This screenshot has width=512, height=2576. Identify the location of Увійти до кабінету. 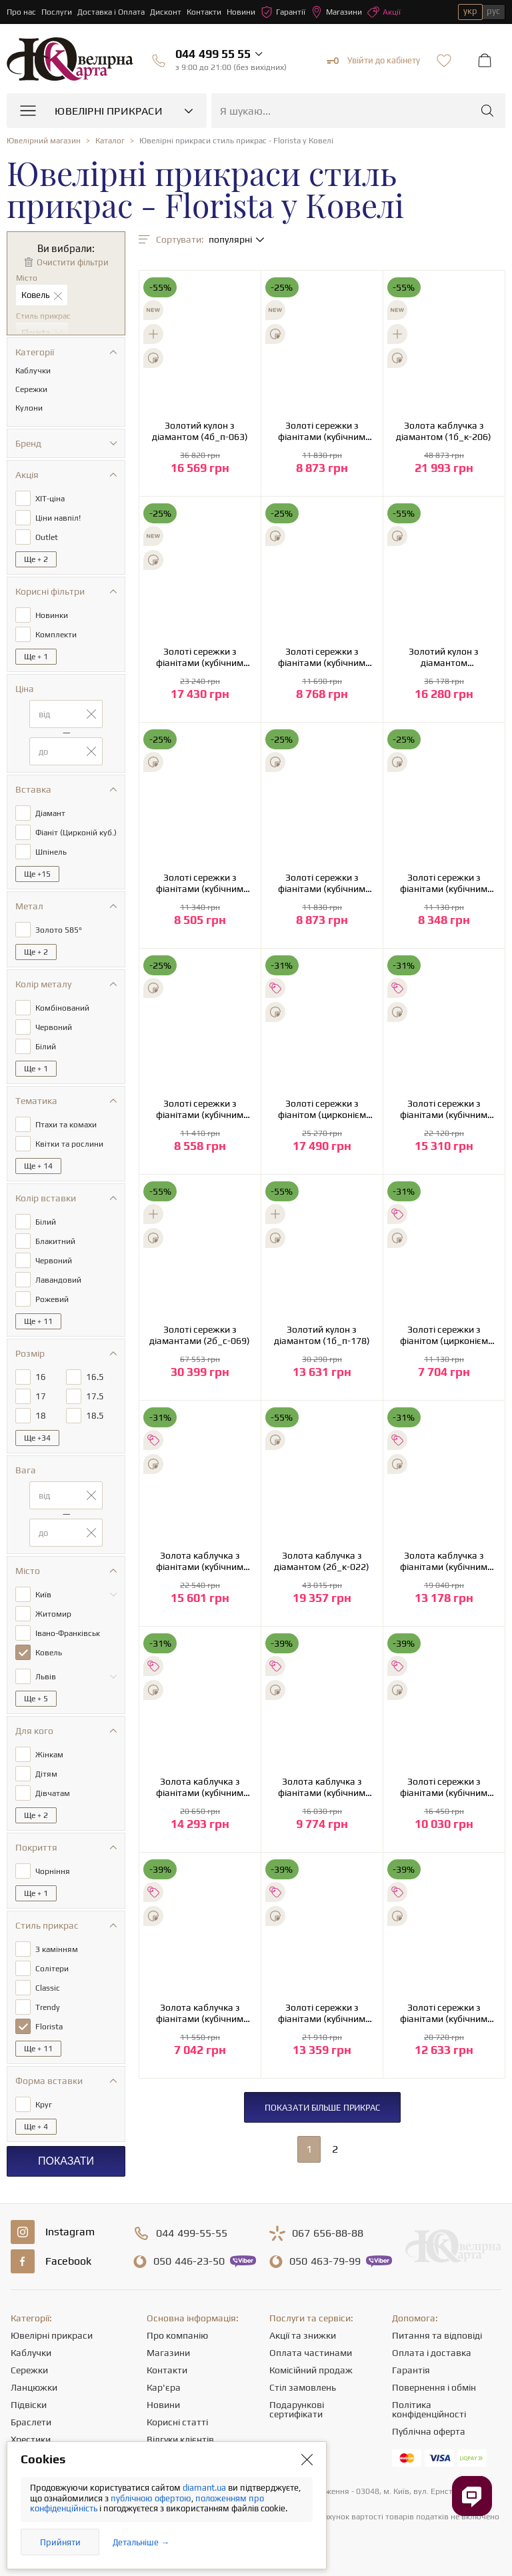
(373, 61).